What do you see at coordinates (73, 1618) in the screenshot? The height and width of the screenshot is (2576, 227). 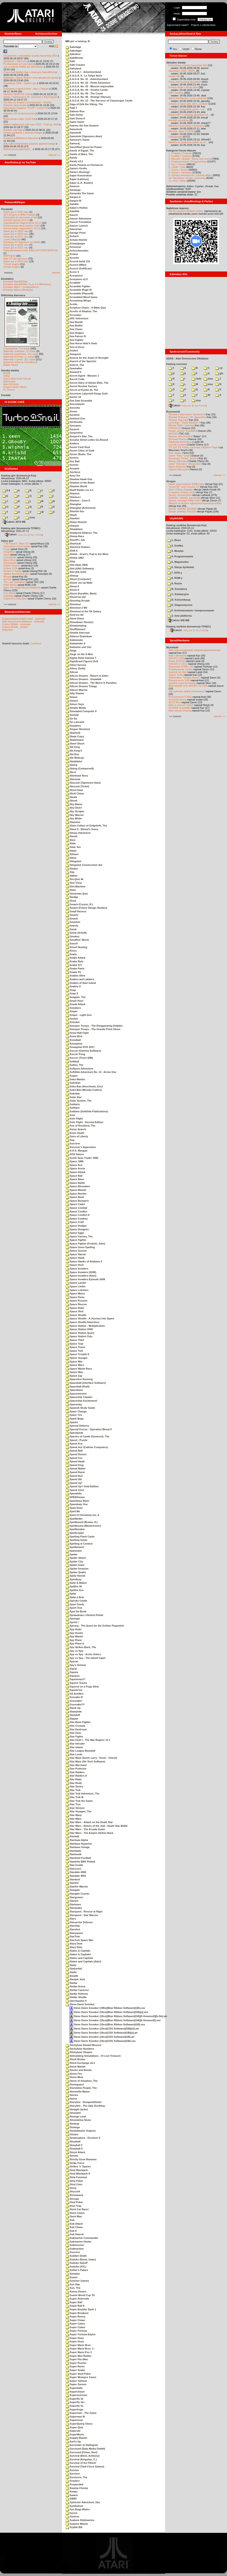 I see `Springer` at bounding box center [73, 1618].